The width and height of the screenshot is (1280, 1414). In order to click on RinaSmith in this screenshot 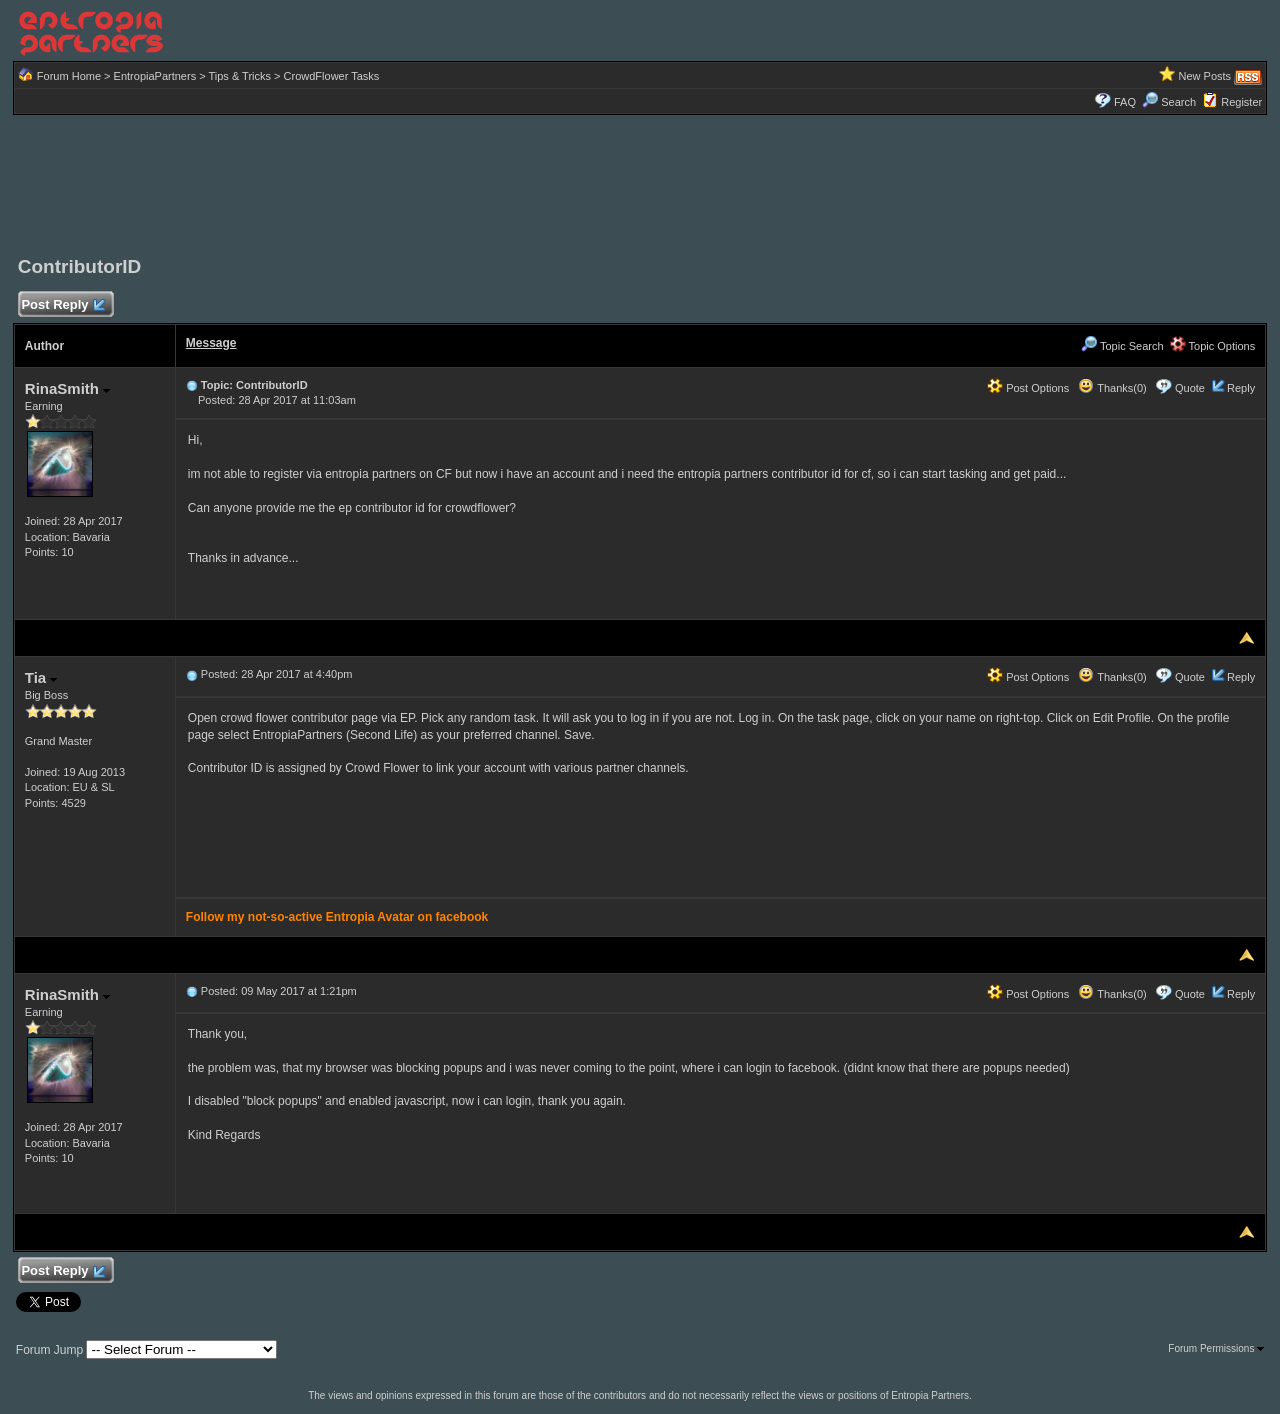, I will do `click(67, 388)`.